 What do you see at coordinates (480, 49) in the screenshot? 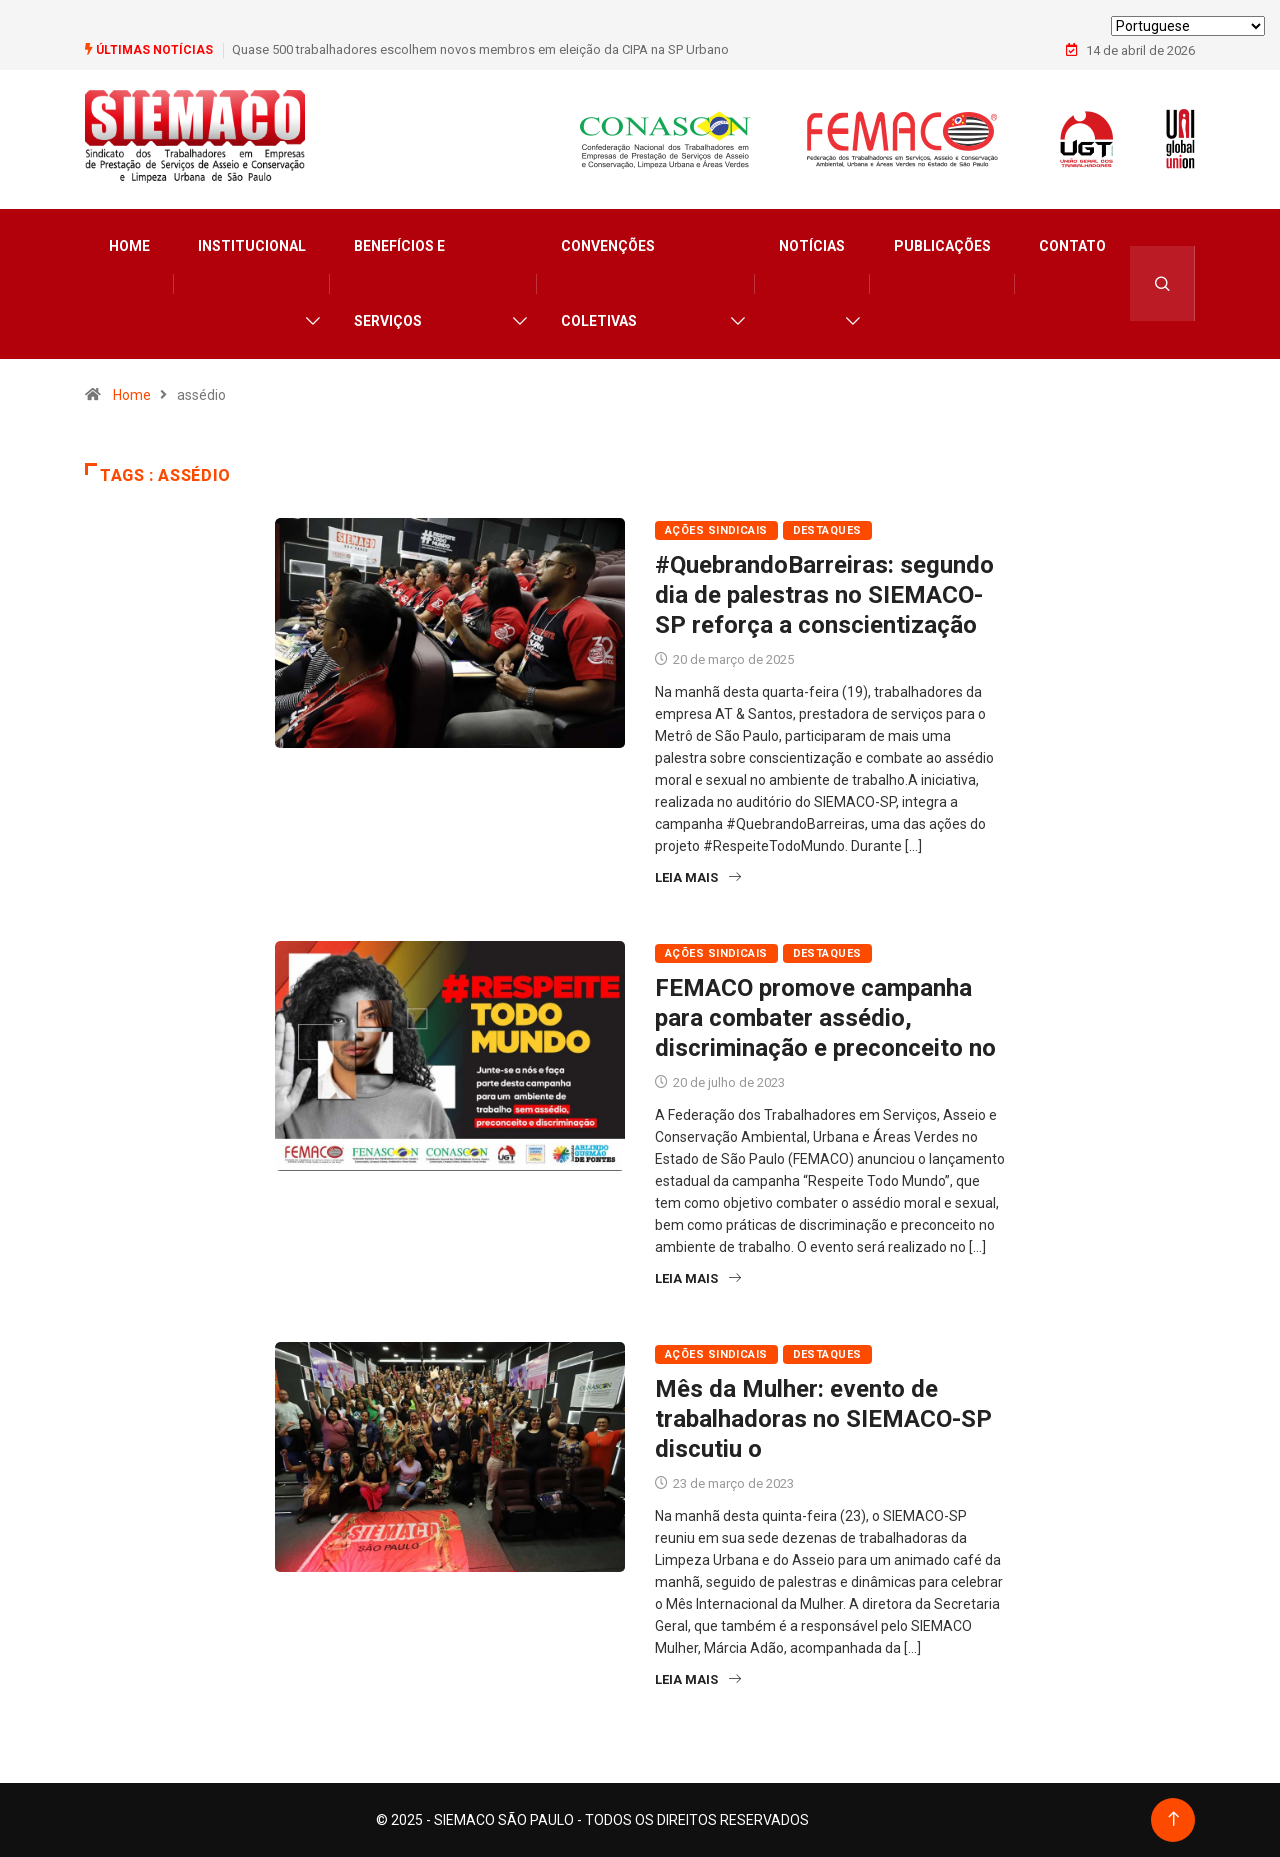
I see `Quase 500 trabalhadores escolhem novos membros em eleição da CIPA na SP Urbano` at bounding box center [480, 49].